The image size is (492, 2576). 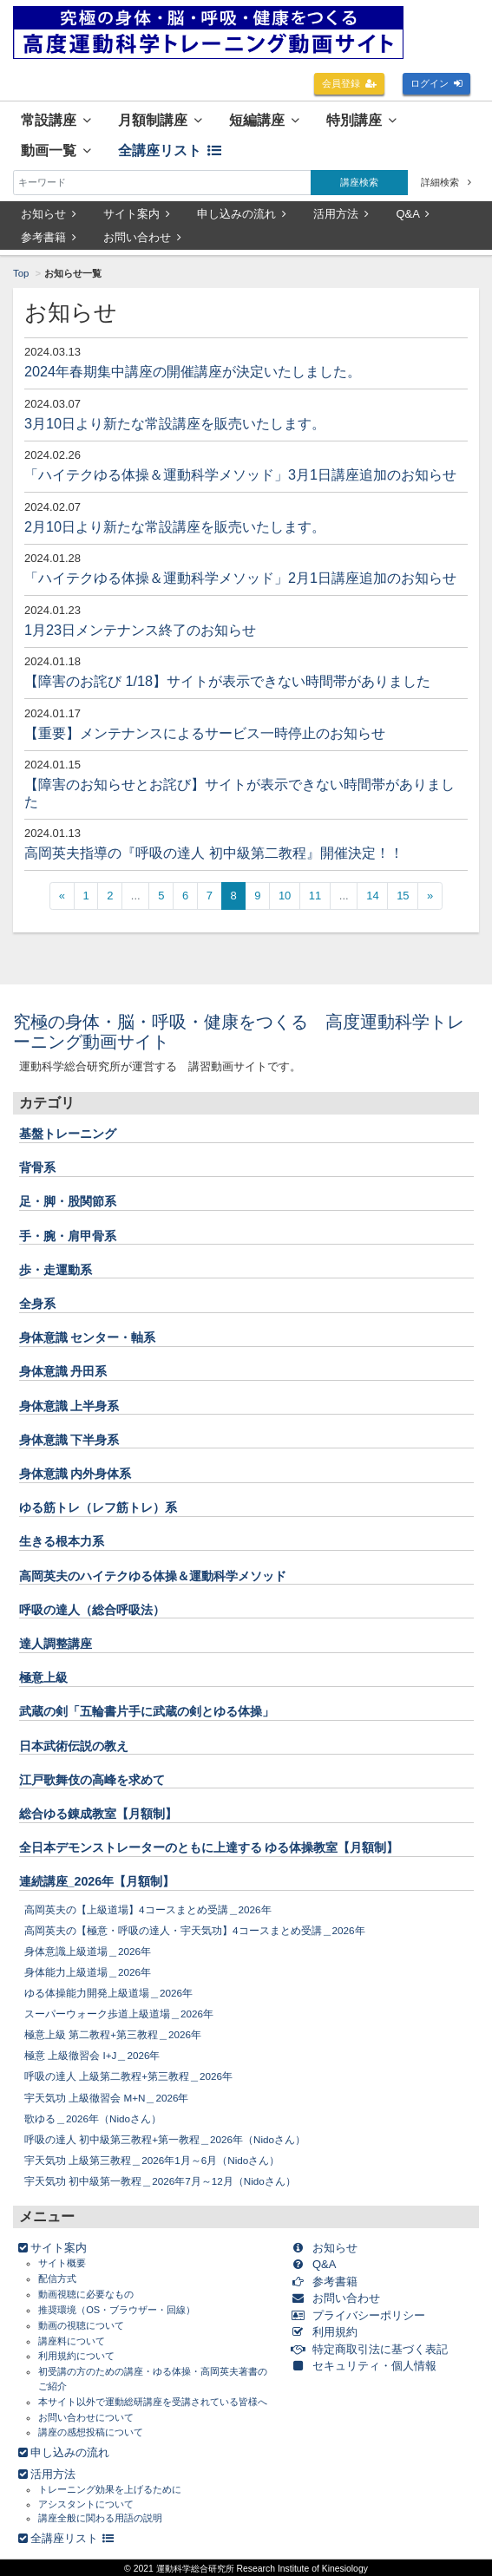 I want to click on 講座検索, so click(x=359, y=182).